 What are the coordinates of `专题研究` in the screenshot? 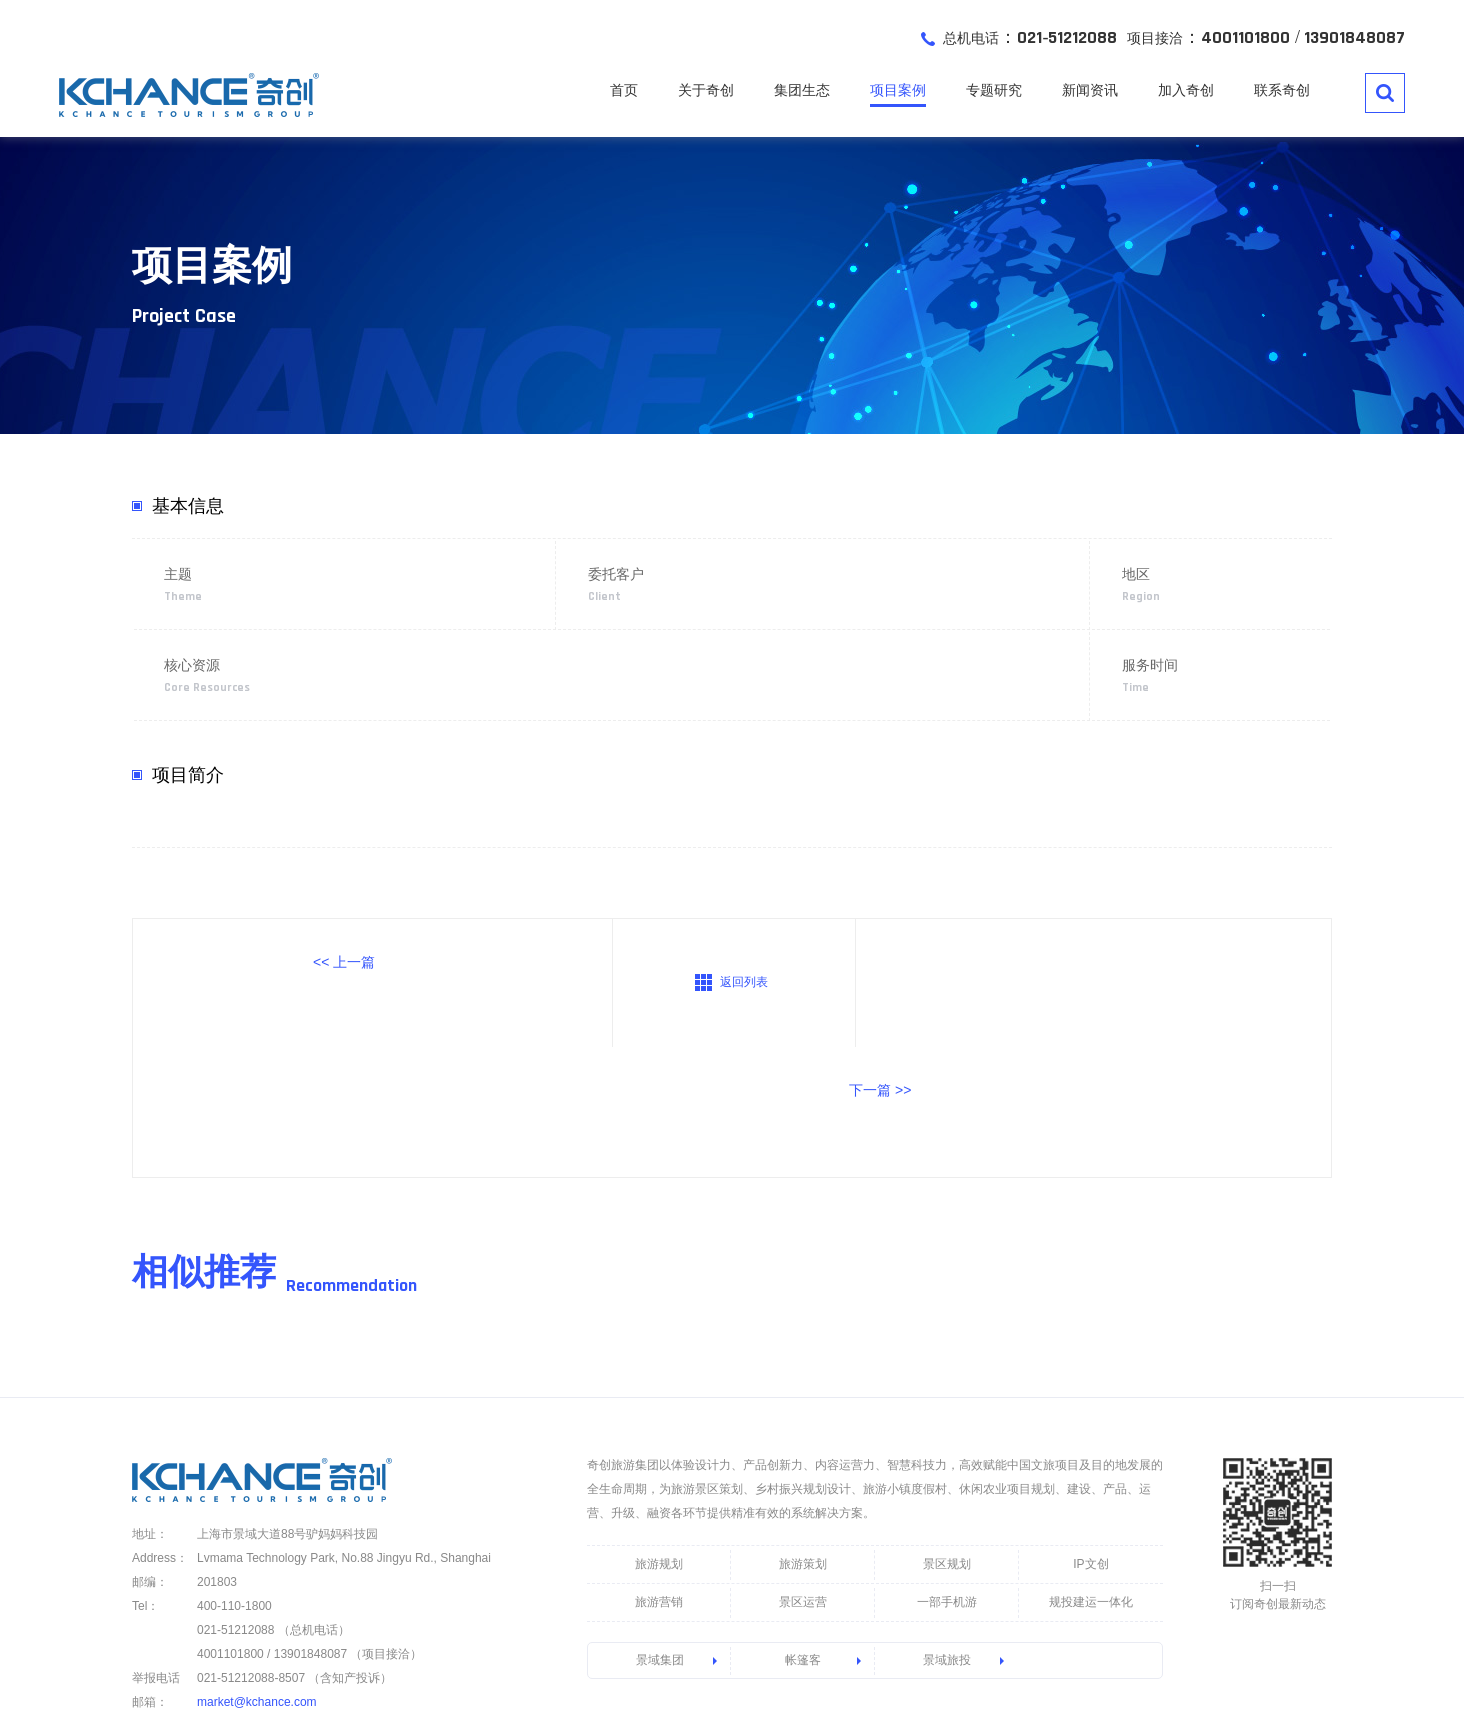 It's located at (994, 92).